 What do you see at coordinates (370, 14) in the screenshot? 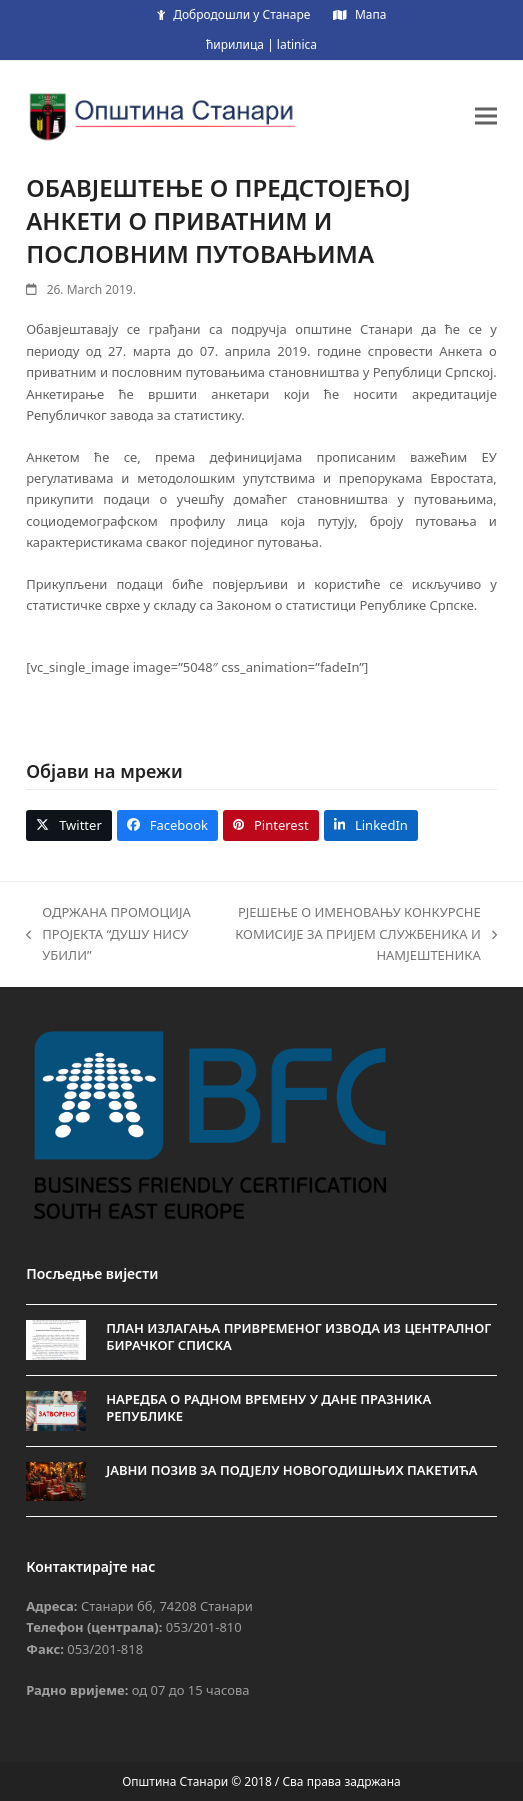
I see `Мапа` at bounding box center [370, 14].